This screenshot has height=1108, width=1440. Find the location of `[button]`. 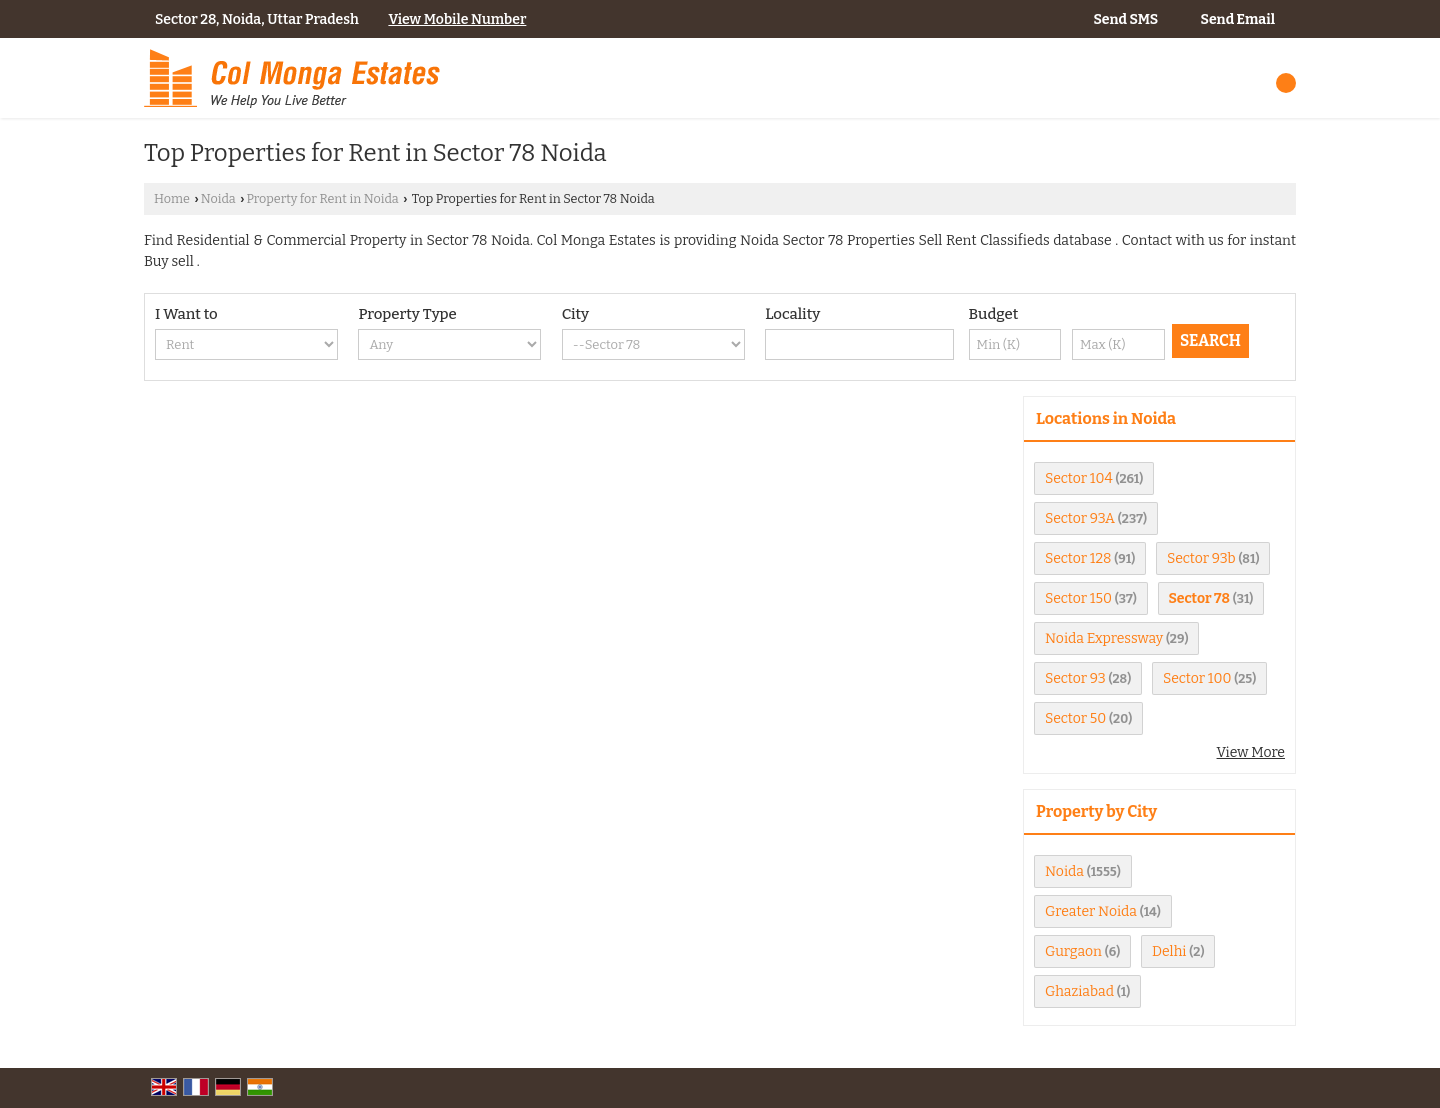

[button] is located at coordinates (457, 19).